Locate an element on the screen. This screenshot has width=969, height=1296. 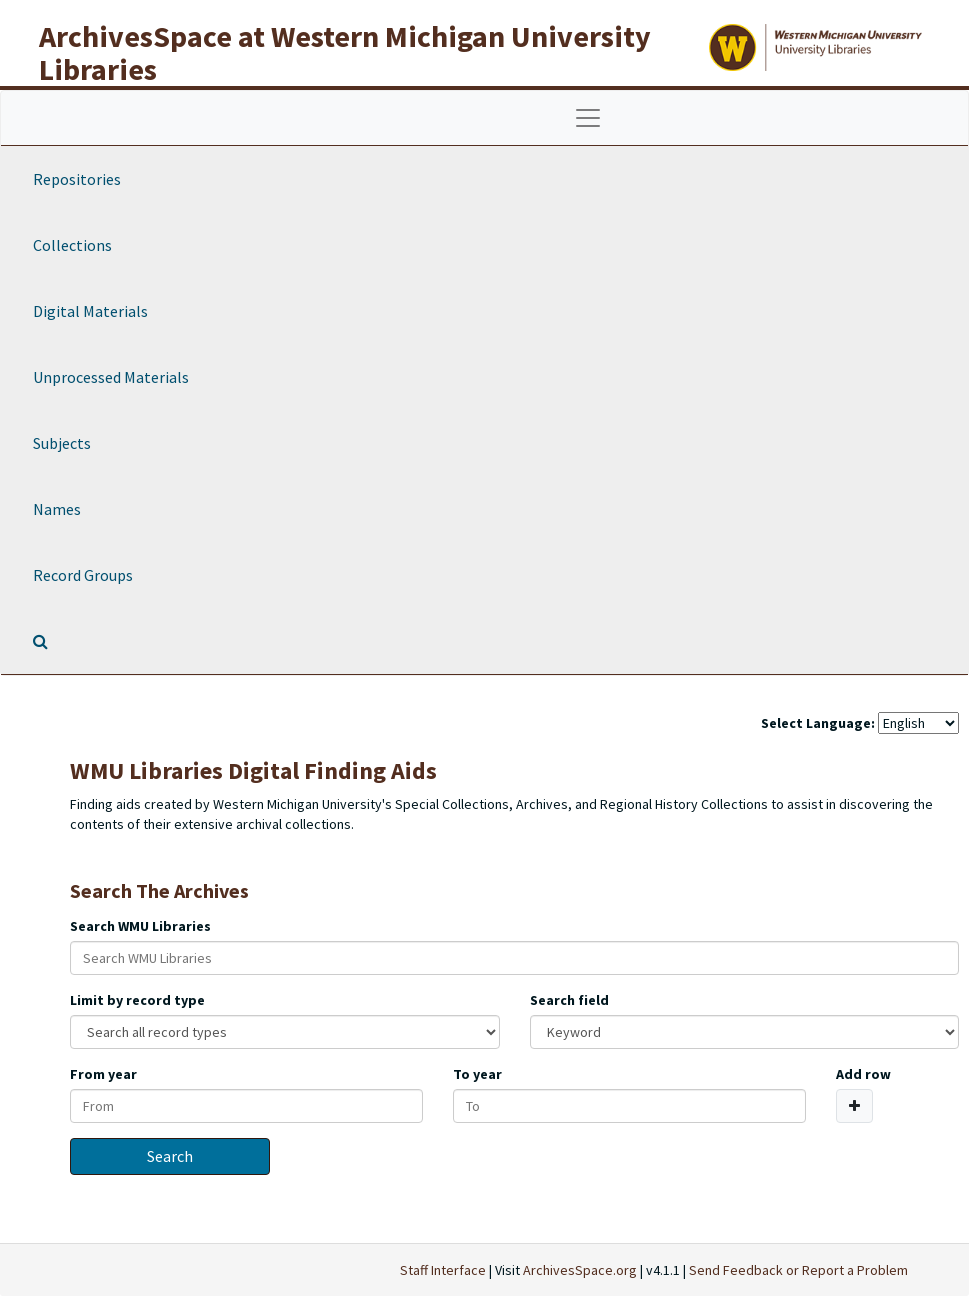
Digital Materials is located at coordinates (90, 311).